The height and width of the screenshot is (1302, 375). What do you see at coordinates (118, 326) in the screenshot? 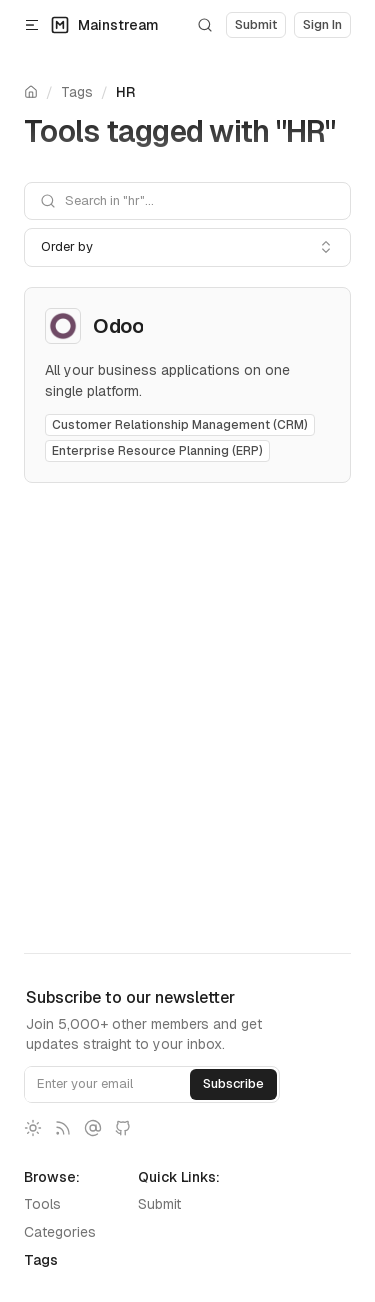
I see `Odoo` at bounding box center [118, 326].